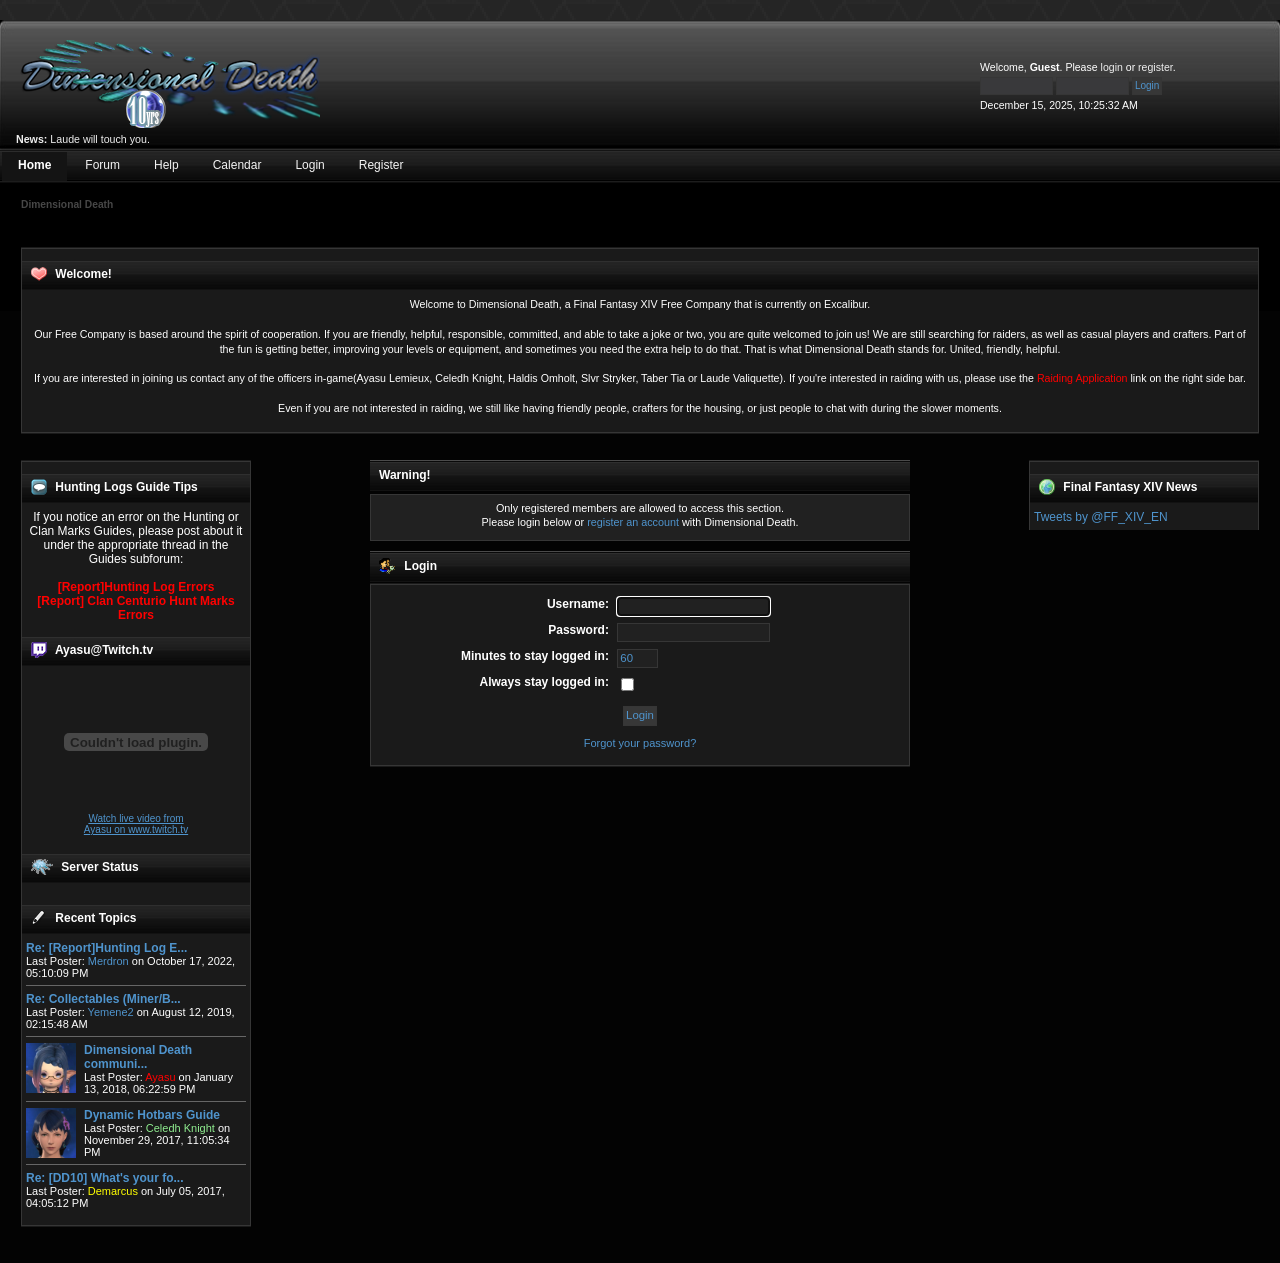  What do you see at coordinates (309, 165) in the screenshot?
I see `Login` at bounding box center [309, 165].